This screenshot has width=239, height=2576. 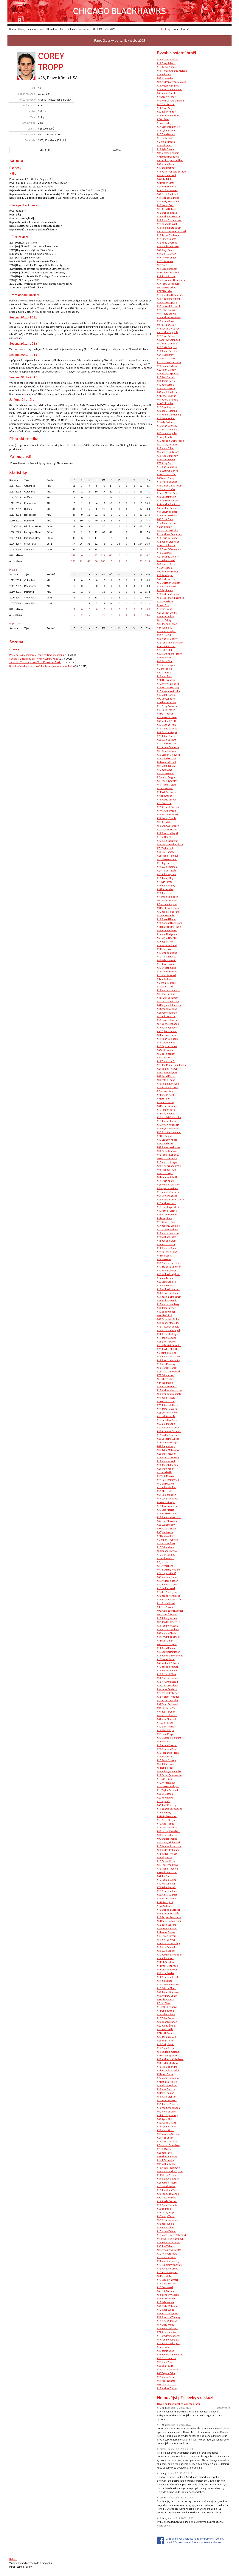 I want to click on #34 Petri Kontiola, so click(x=167, y=1151).